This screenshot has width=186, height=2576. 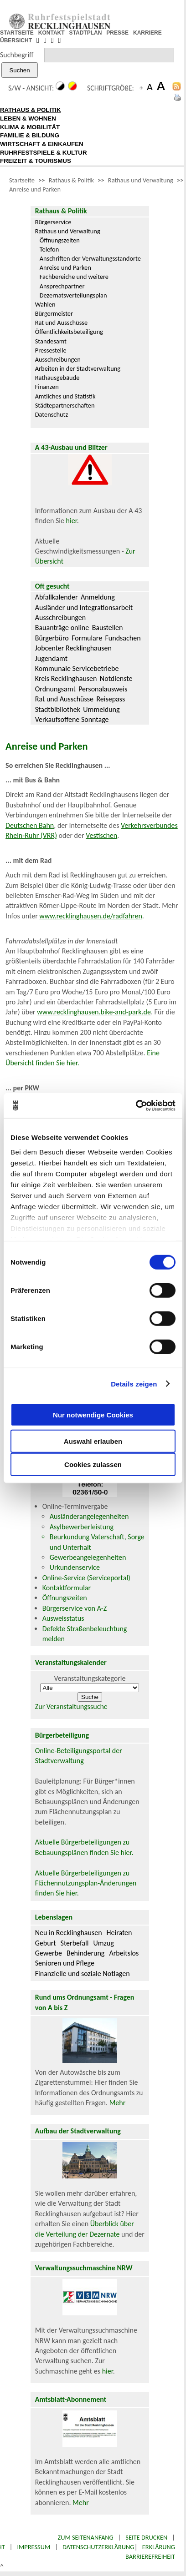 What do you see at coordinates (87, 638) in the screenshot?
I see `Formulare` at bounding box center [87, 638].